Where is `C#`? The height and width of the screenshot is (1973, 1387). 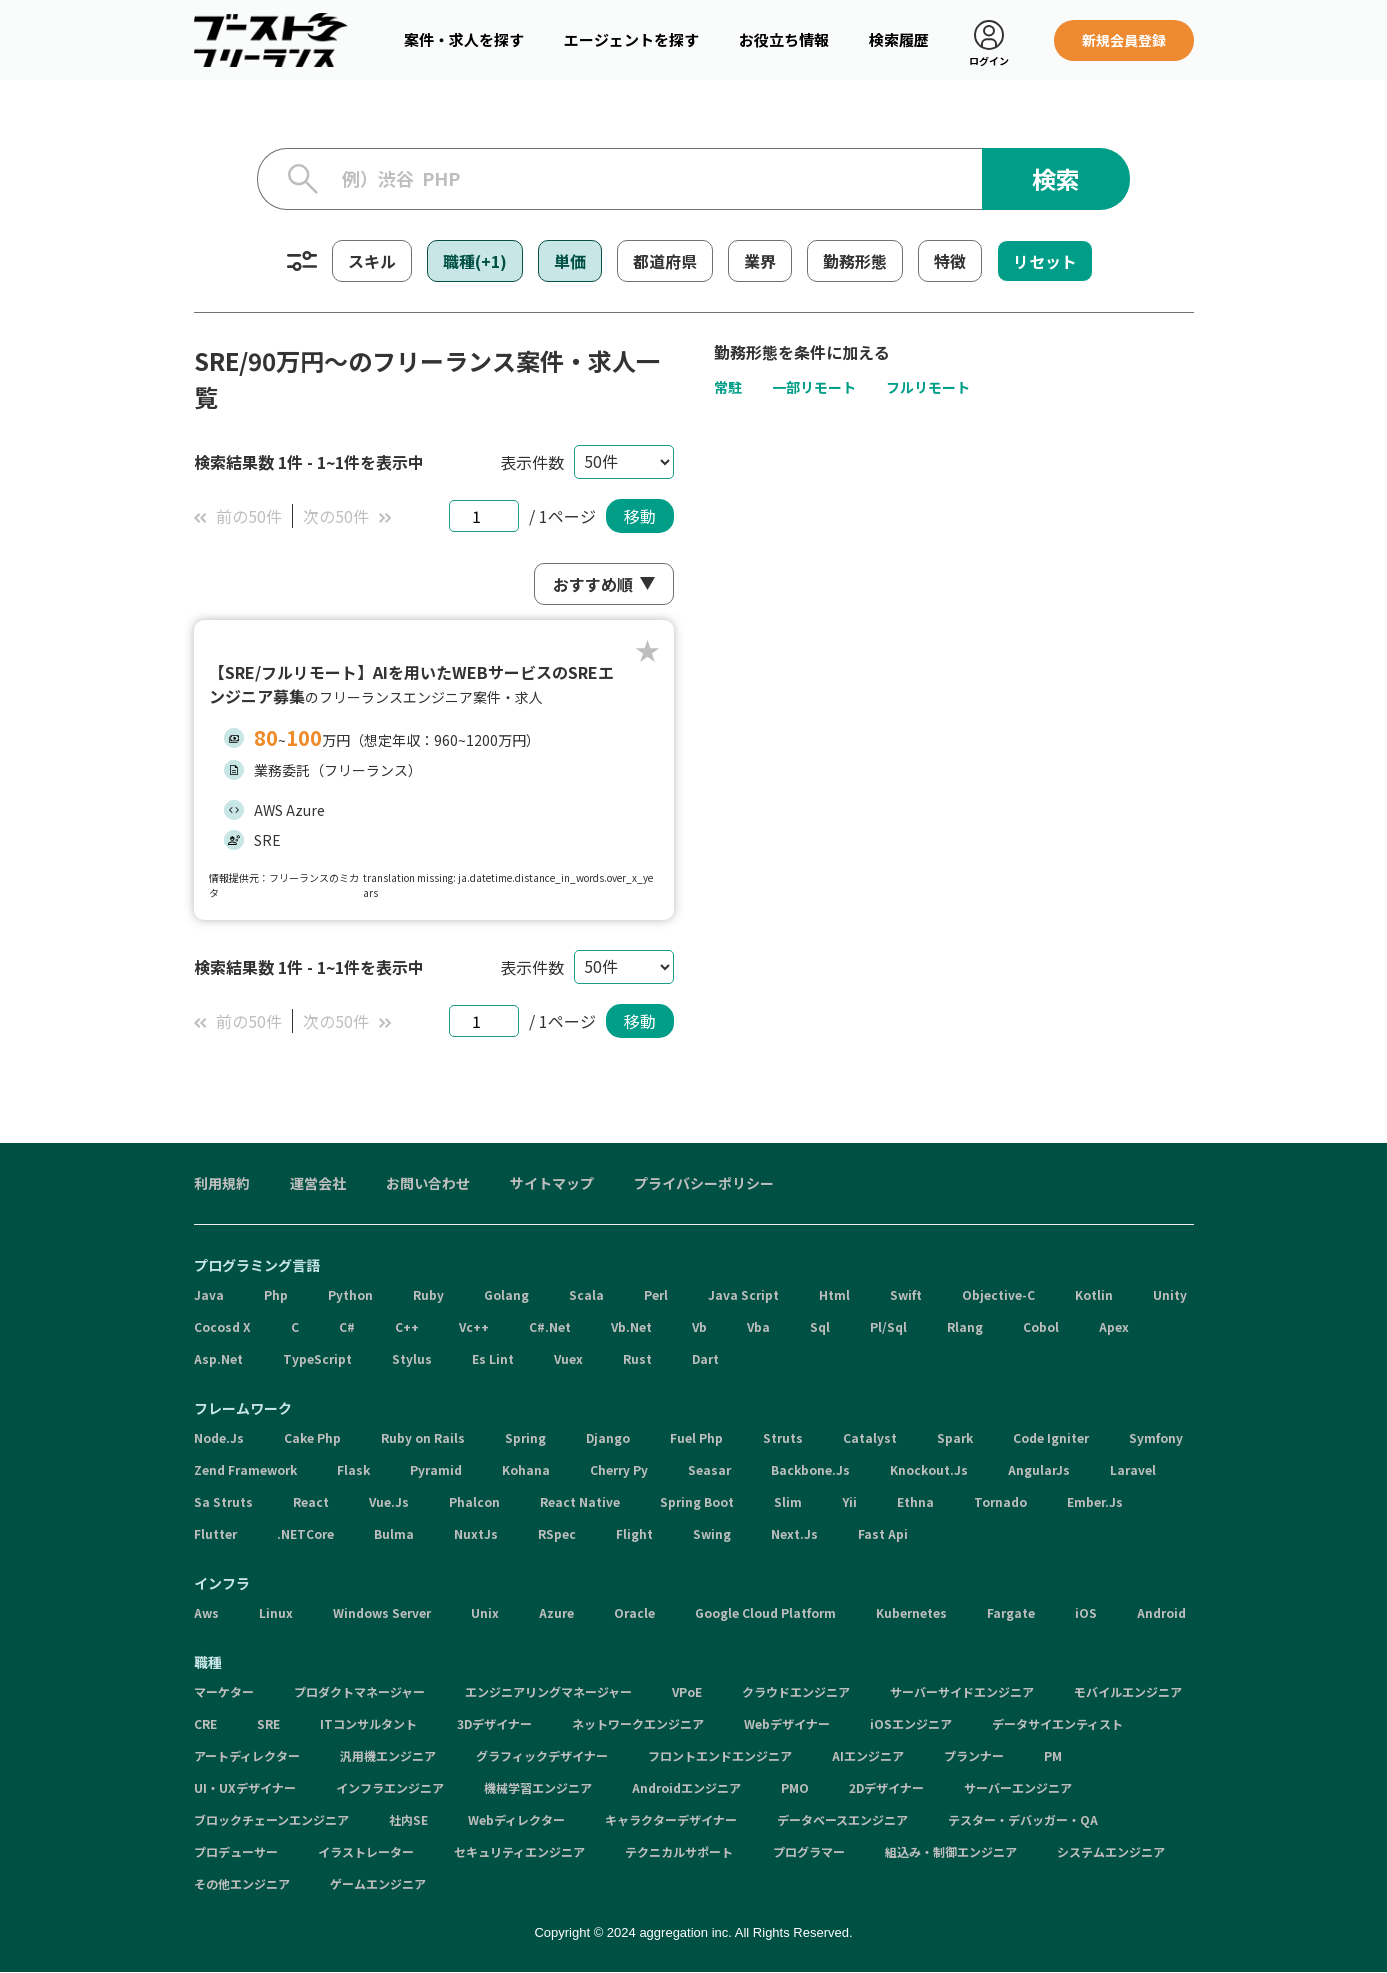
C# is located at coordinates (347, 1326).